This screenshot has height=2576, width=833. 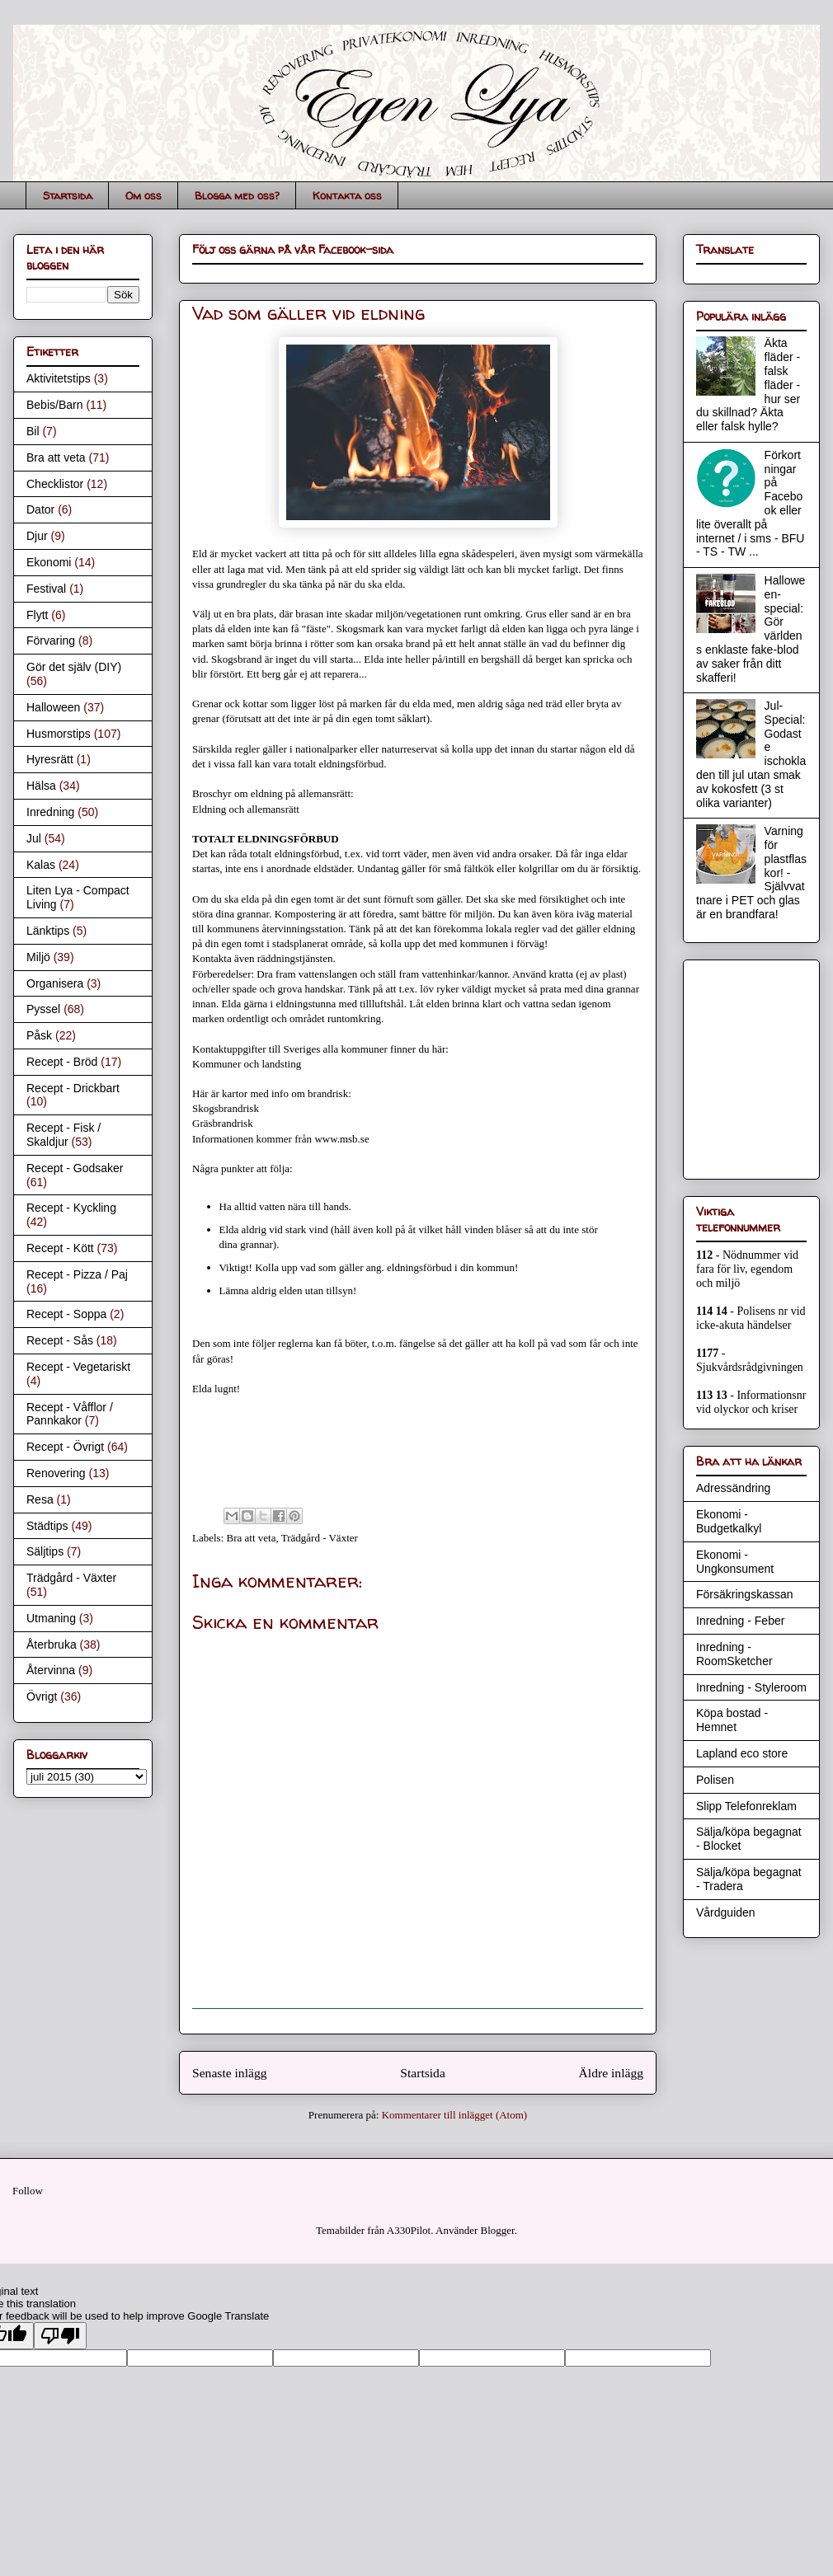 What do you see at coordinates (51, 1644) in the screenshot?
I see `Återbruka` at bounding box center [51, 1644].